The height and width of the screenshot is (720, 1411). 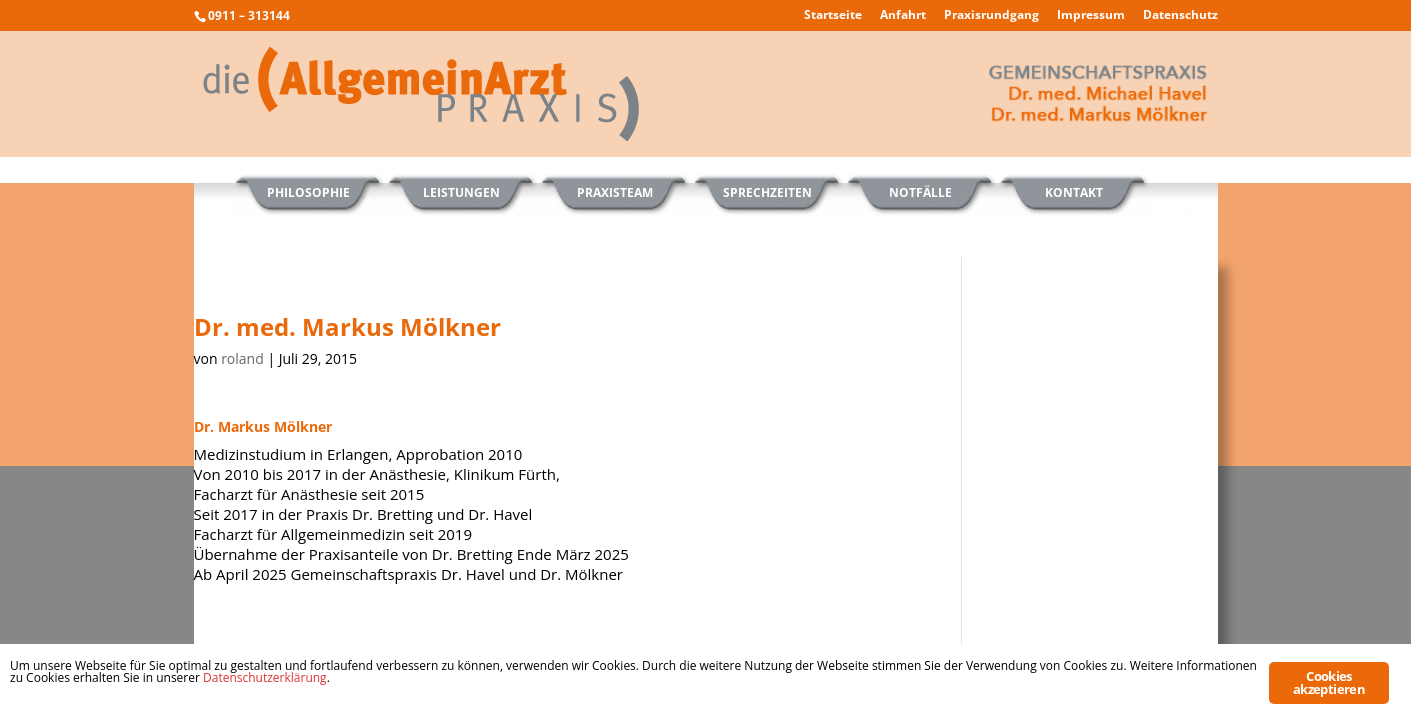 I want to click on Praxisrundgang, so click(x=991, y=16).